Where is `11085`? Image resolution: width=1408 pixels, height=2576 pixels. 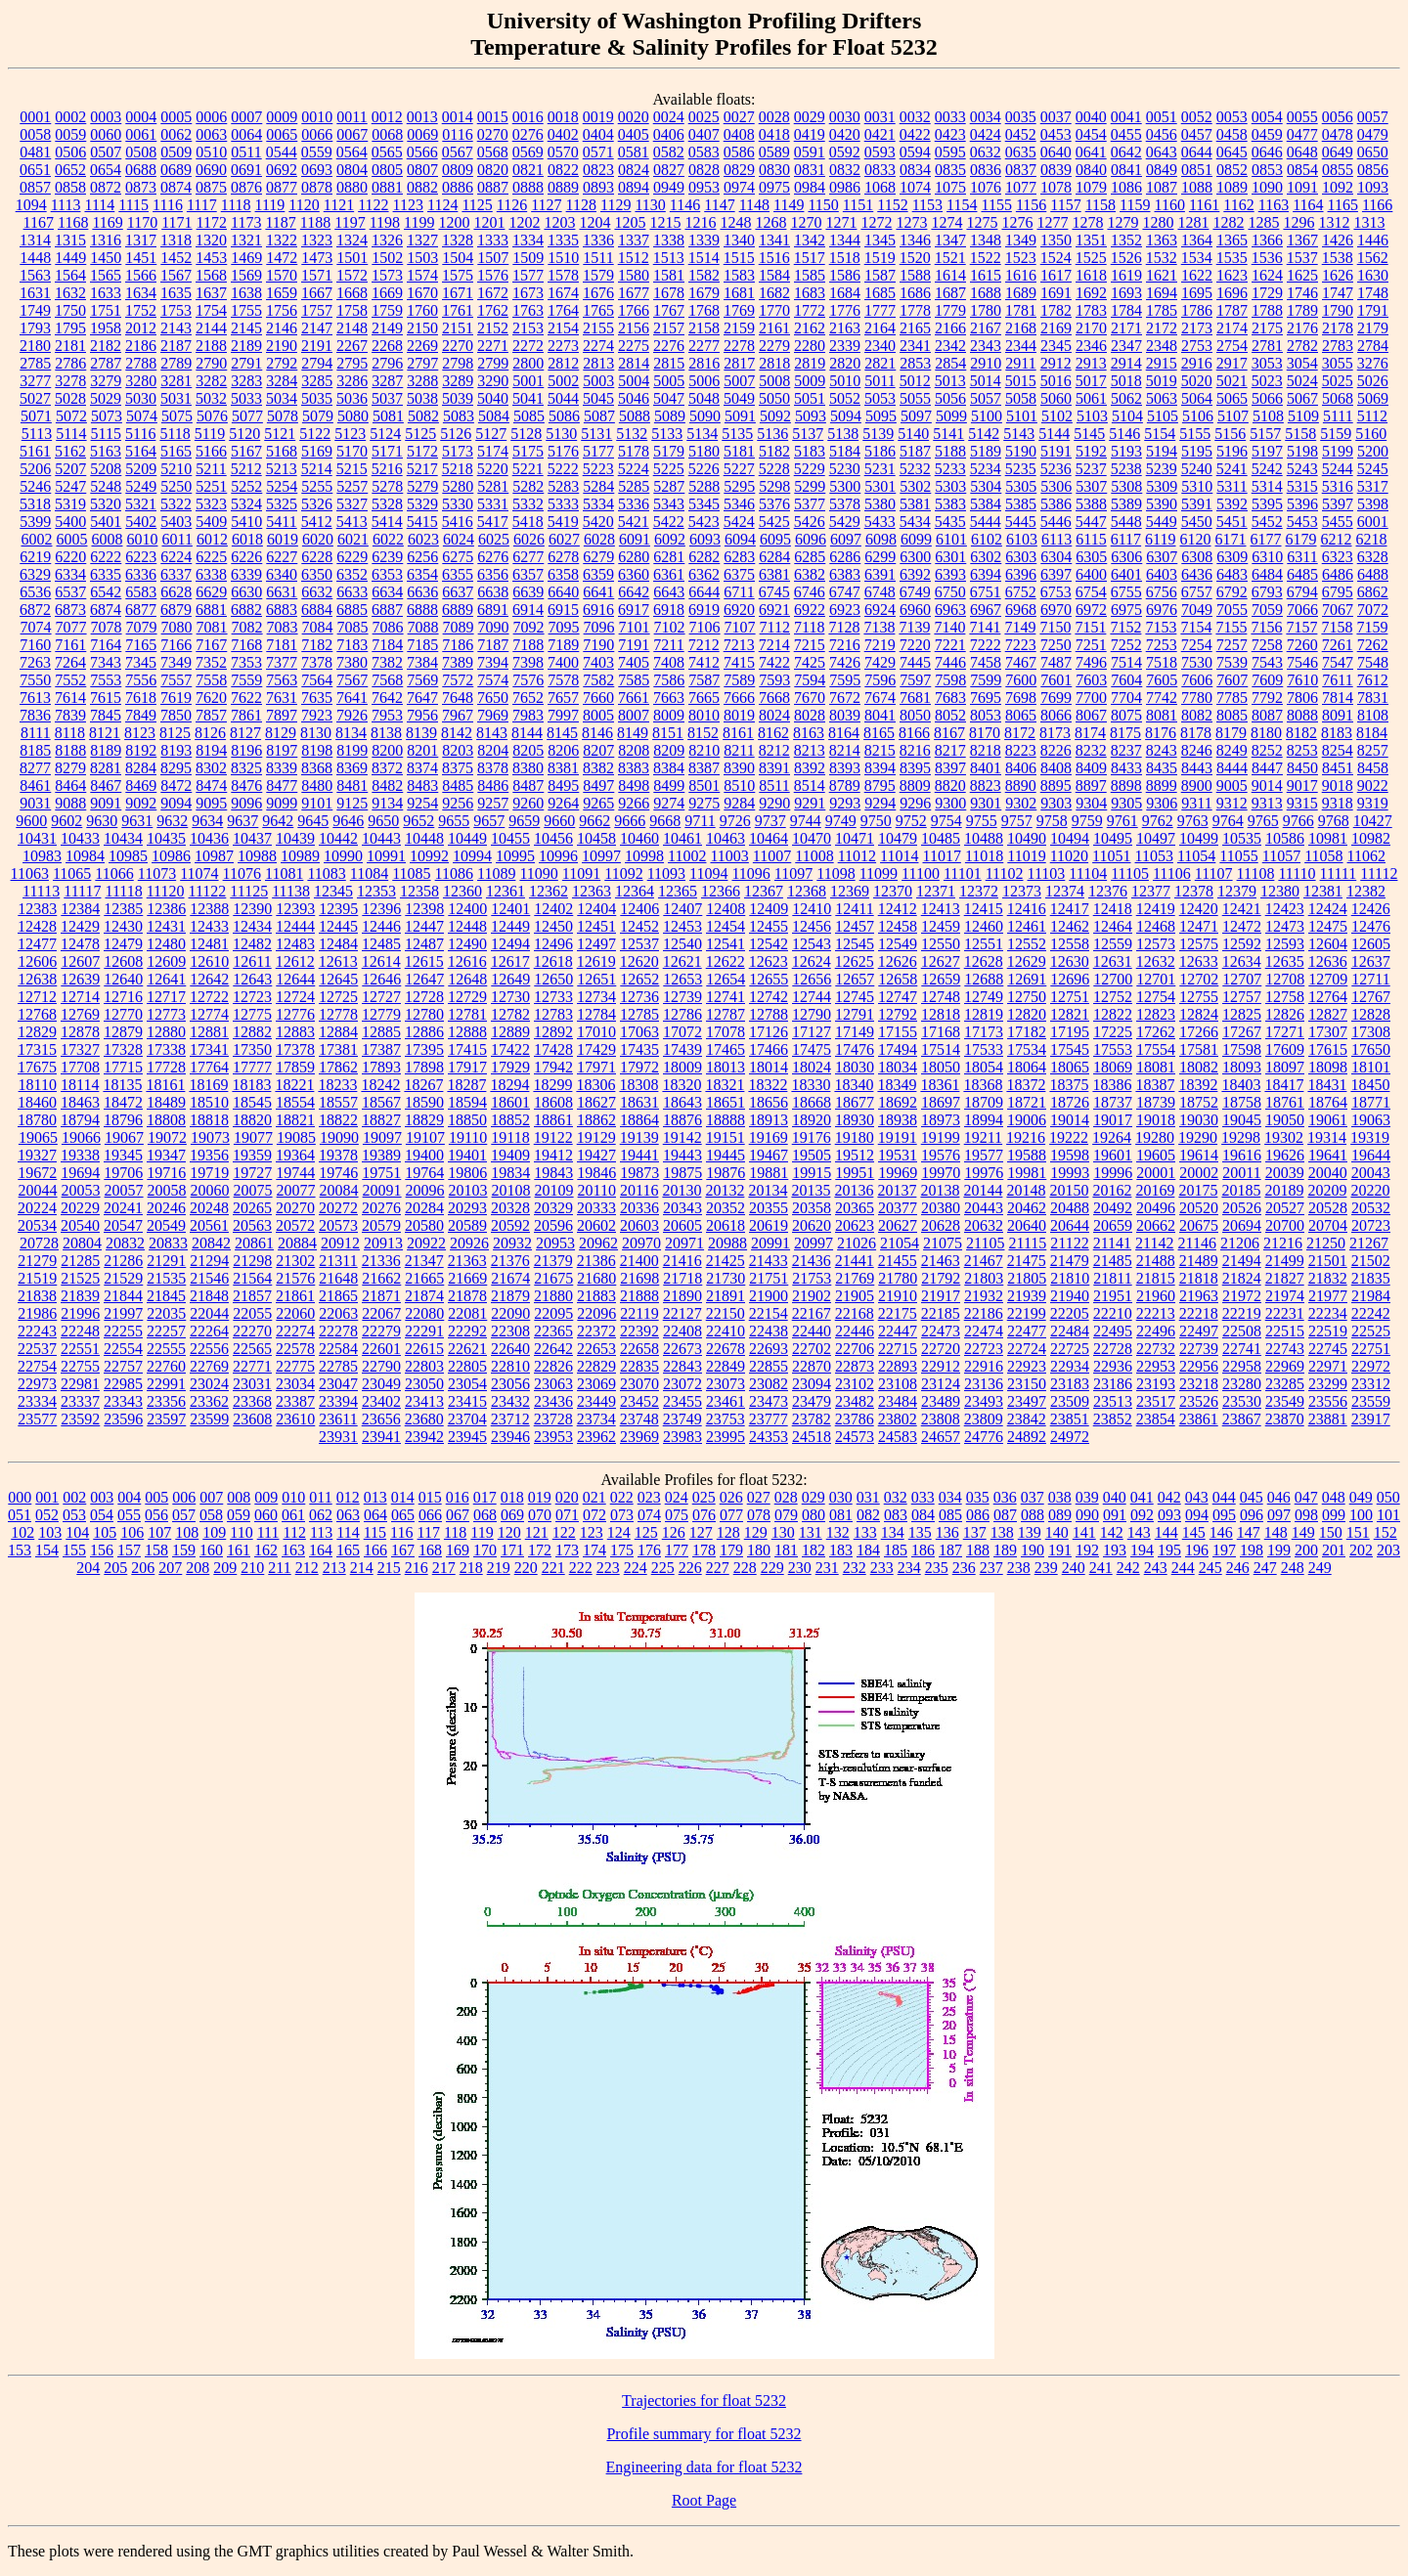
11085 is located at coordinates (411, 873).